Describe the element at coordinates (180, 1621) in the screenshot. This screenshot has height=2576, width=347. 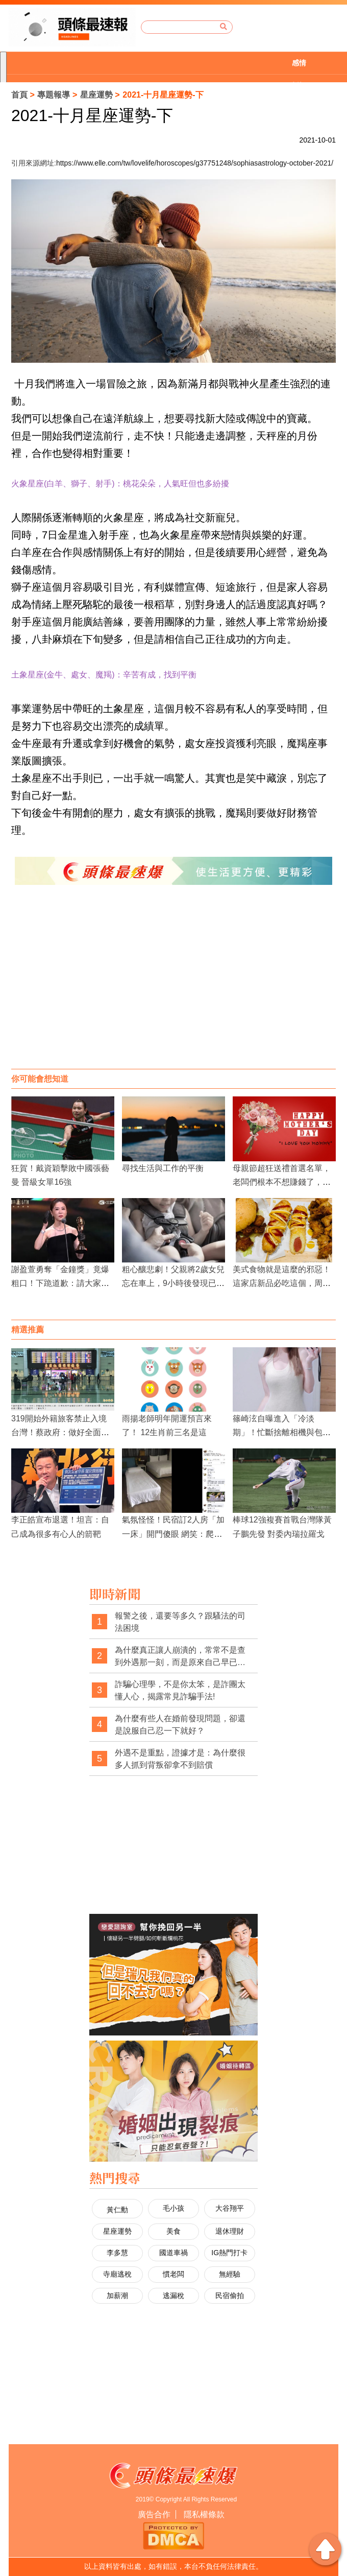
I see `報警之後，還要等多久？跟騷法的司法困境` at that location.